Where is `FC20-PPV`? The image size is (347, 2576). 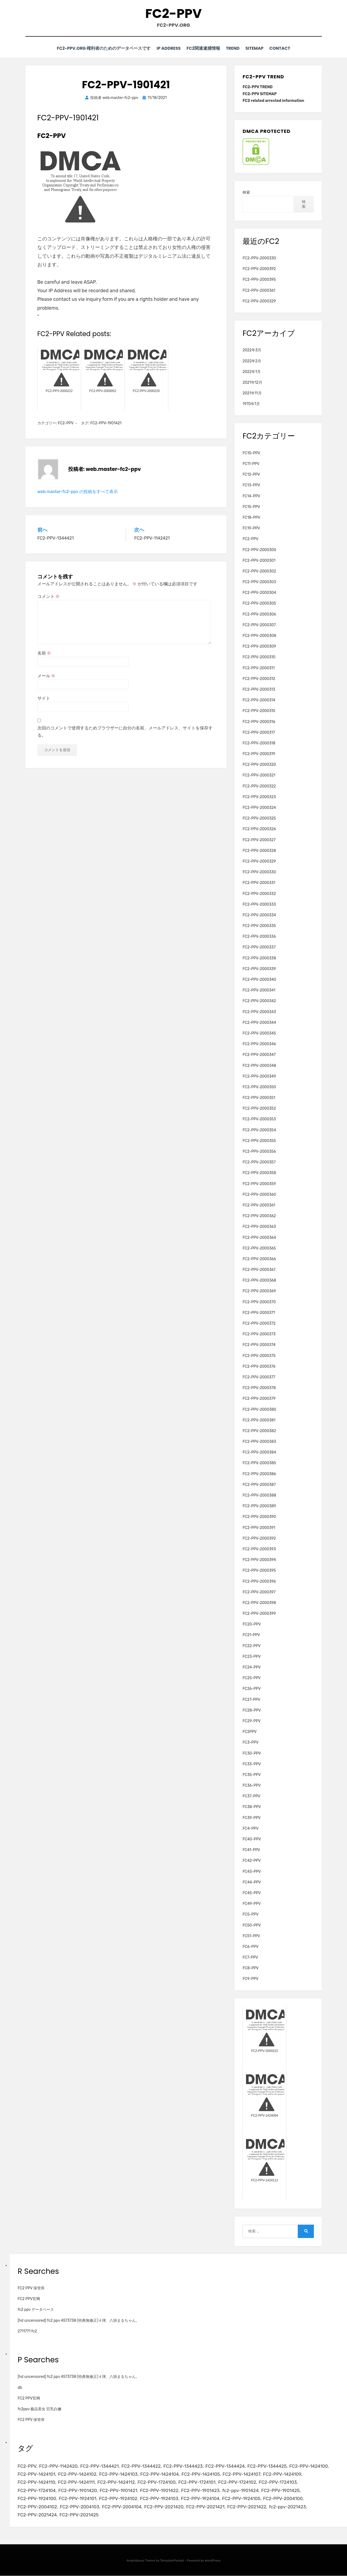
FC20-PPV is located at coordinates (252, 1624).